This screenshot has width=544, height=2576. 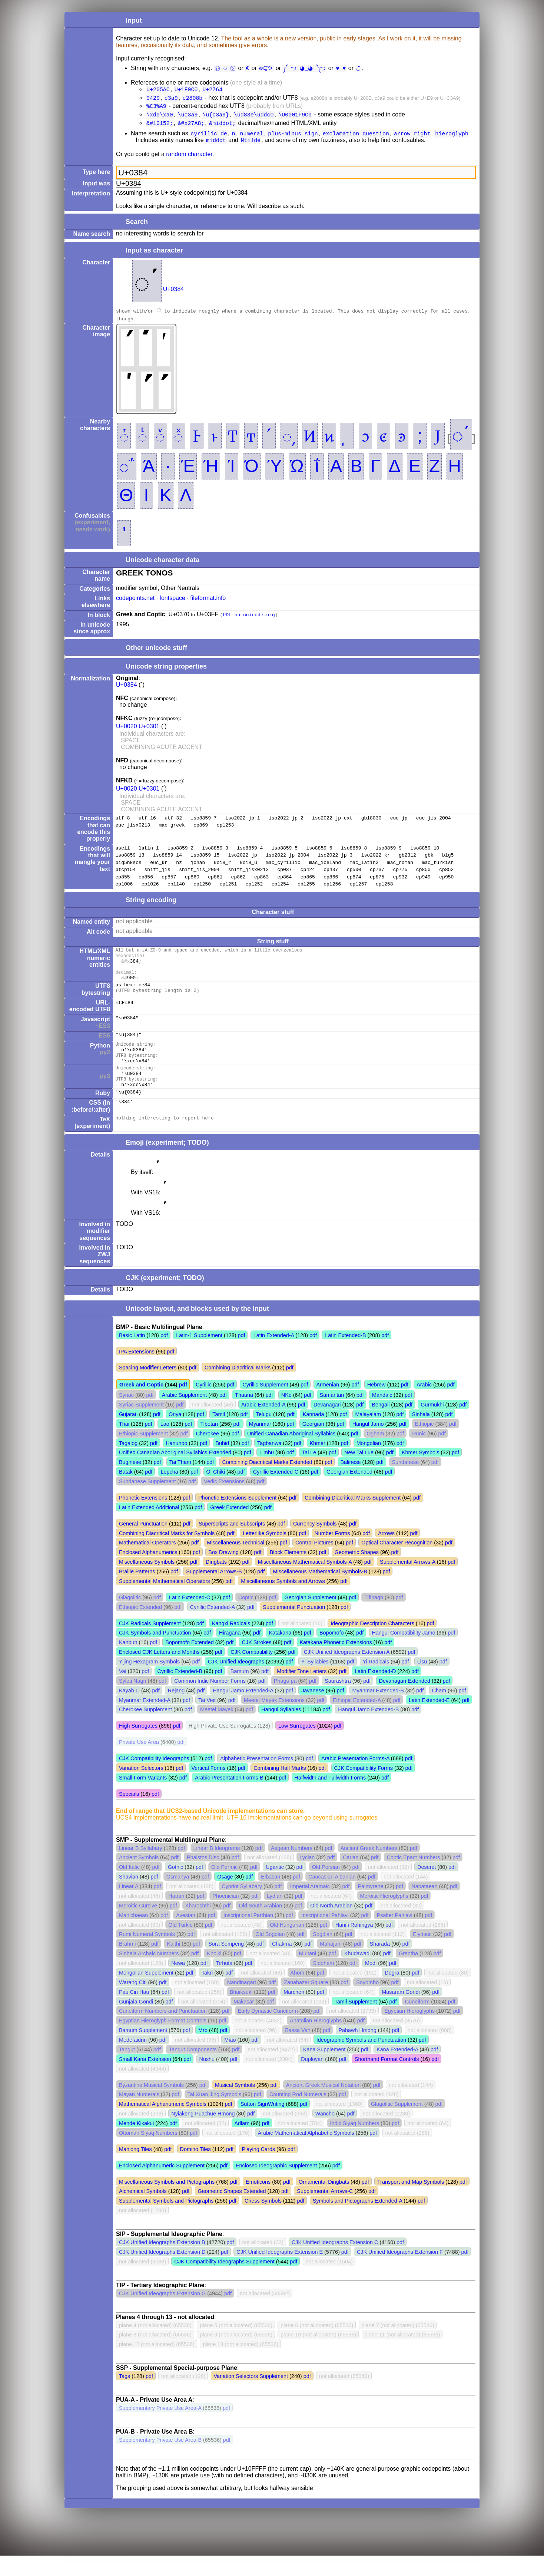 I want to click on Sundanese Supplement, so click(x=147, y=1502).